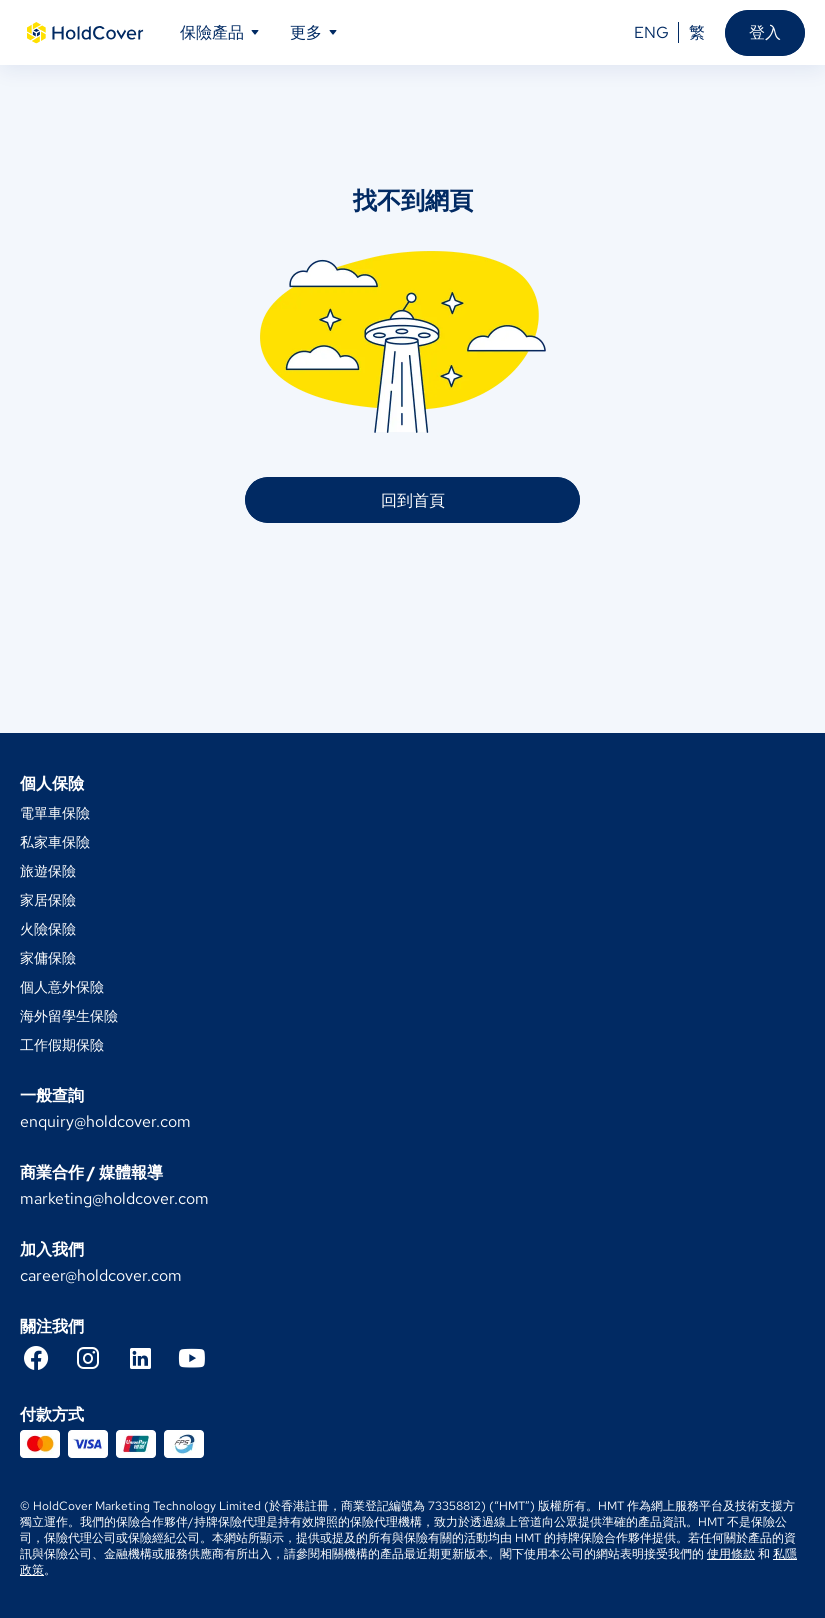  What do you see at coordinates (55, 813) in the screenshot?
I see `電單車保險` at bounding box center [55, 813].